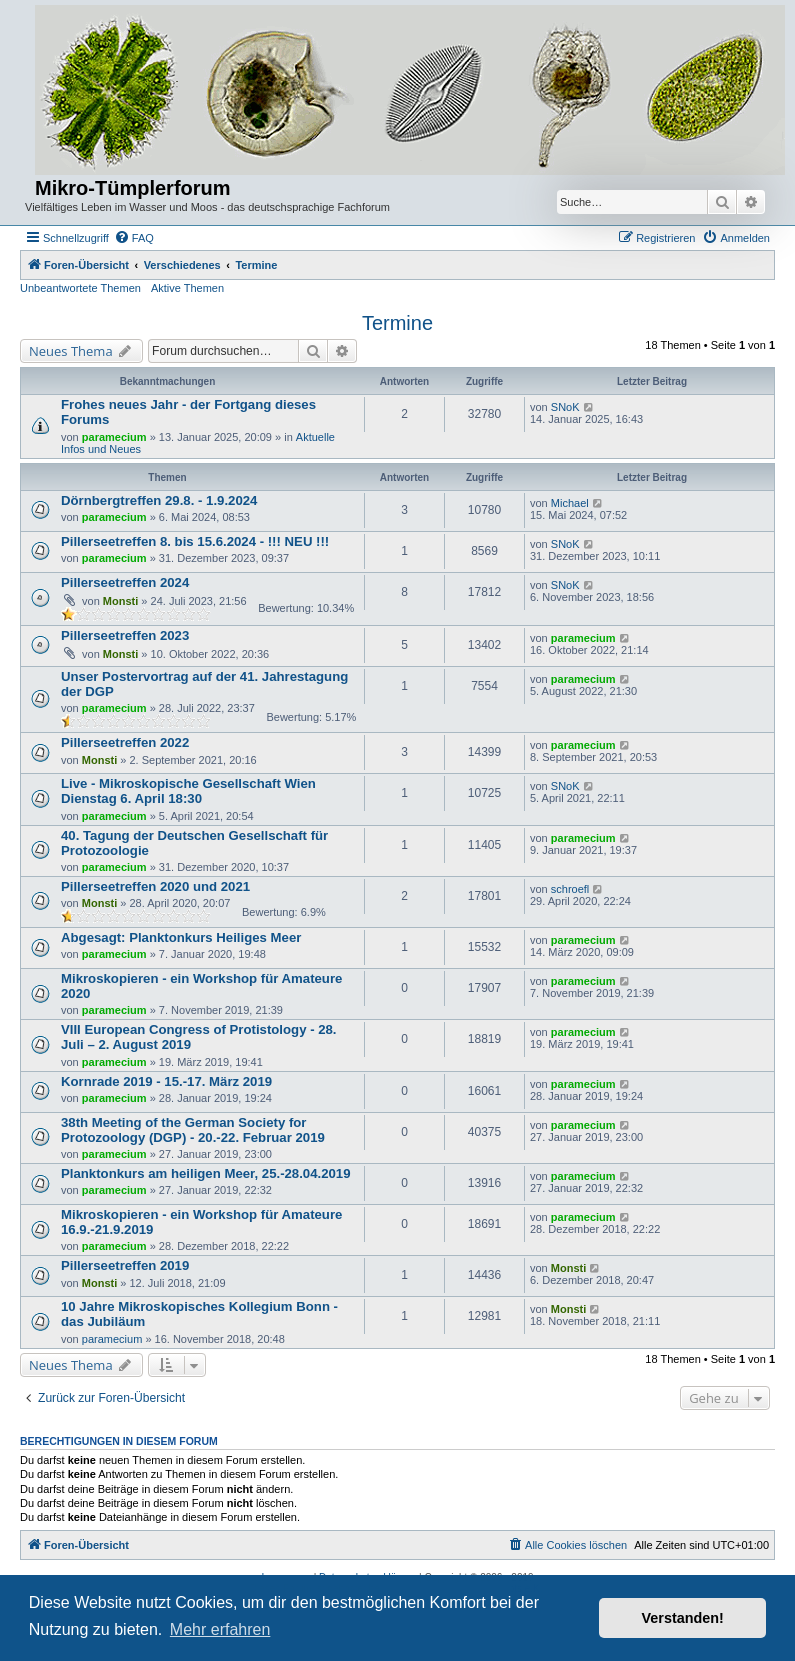  I want to click on Pillerseetreffen 8. bis 15.6.2024 - !!! NEU !!!, so click(195, 541).